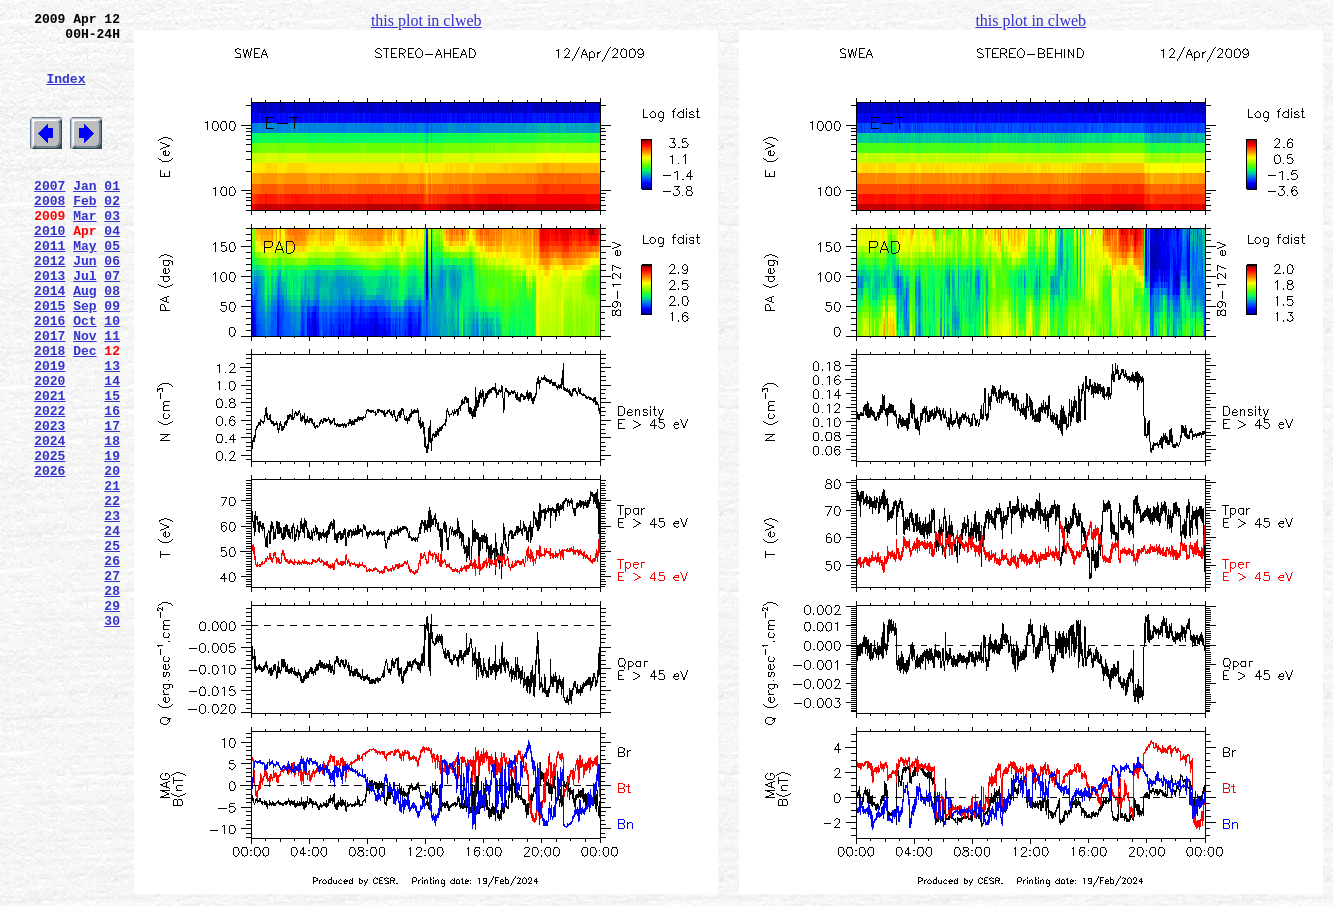 This screenshot has width=1333, height=906. Describe the element at coordinates (112, 647) in the screenshot. I see `25` at that location.